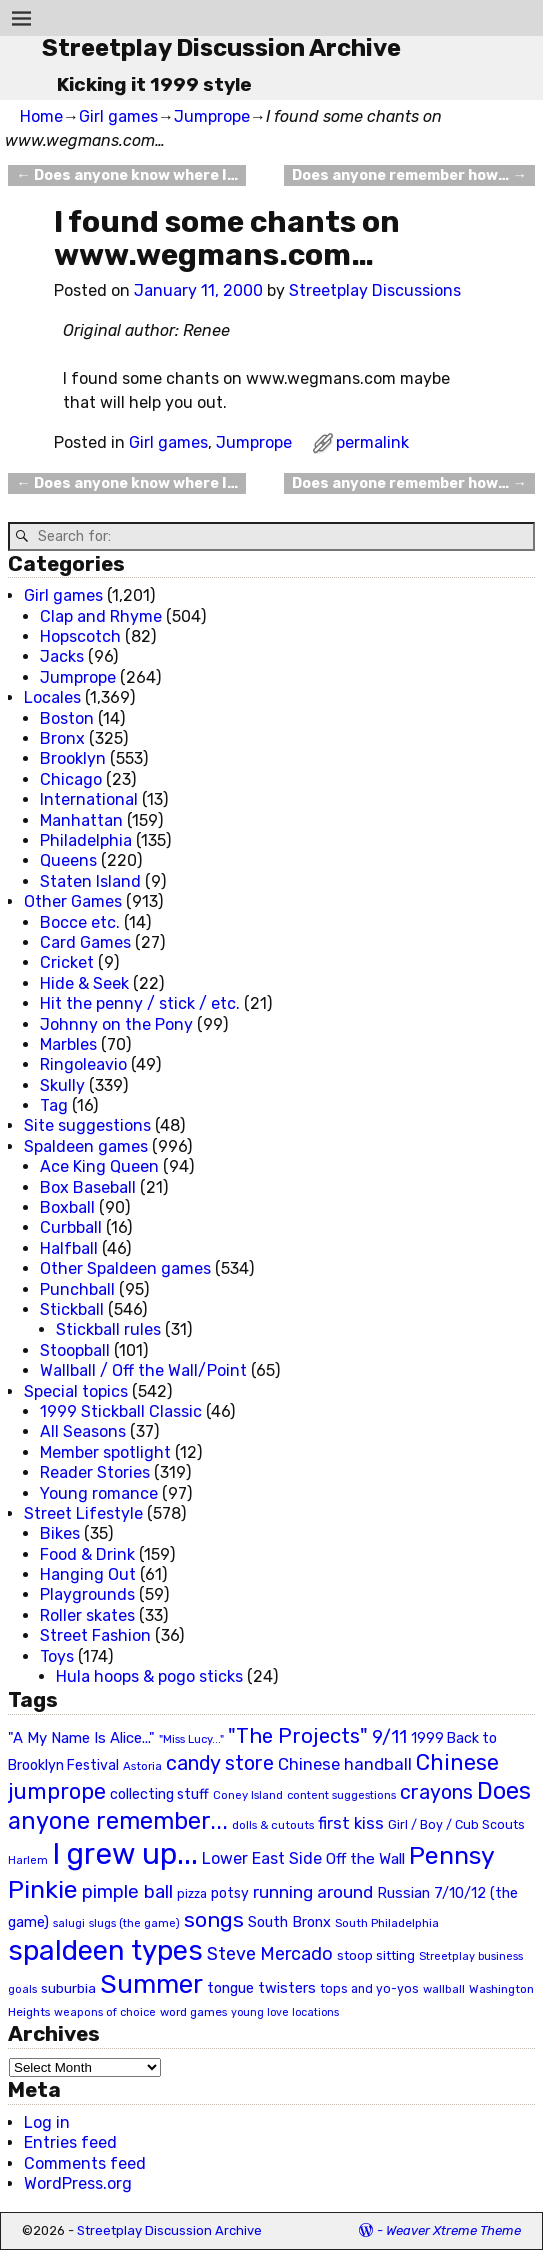 Image resolution: width=543 pixels, height=2250 pixels. Describe the element at coordinates (85, 942) in the screenshot. I see `Card Games` at that location.